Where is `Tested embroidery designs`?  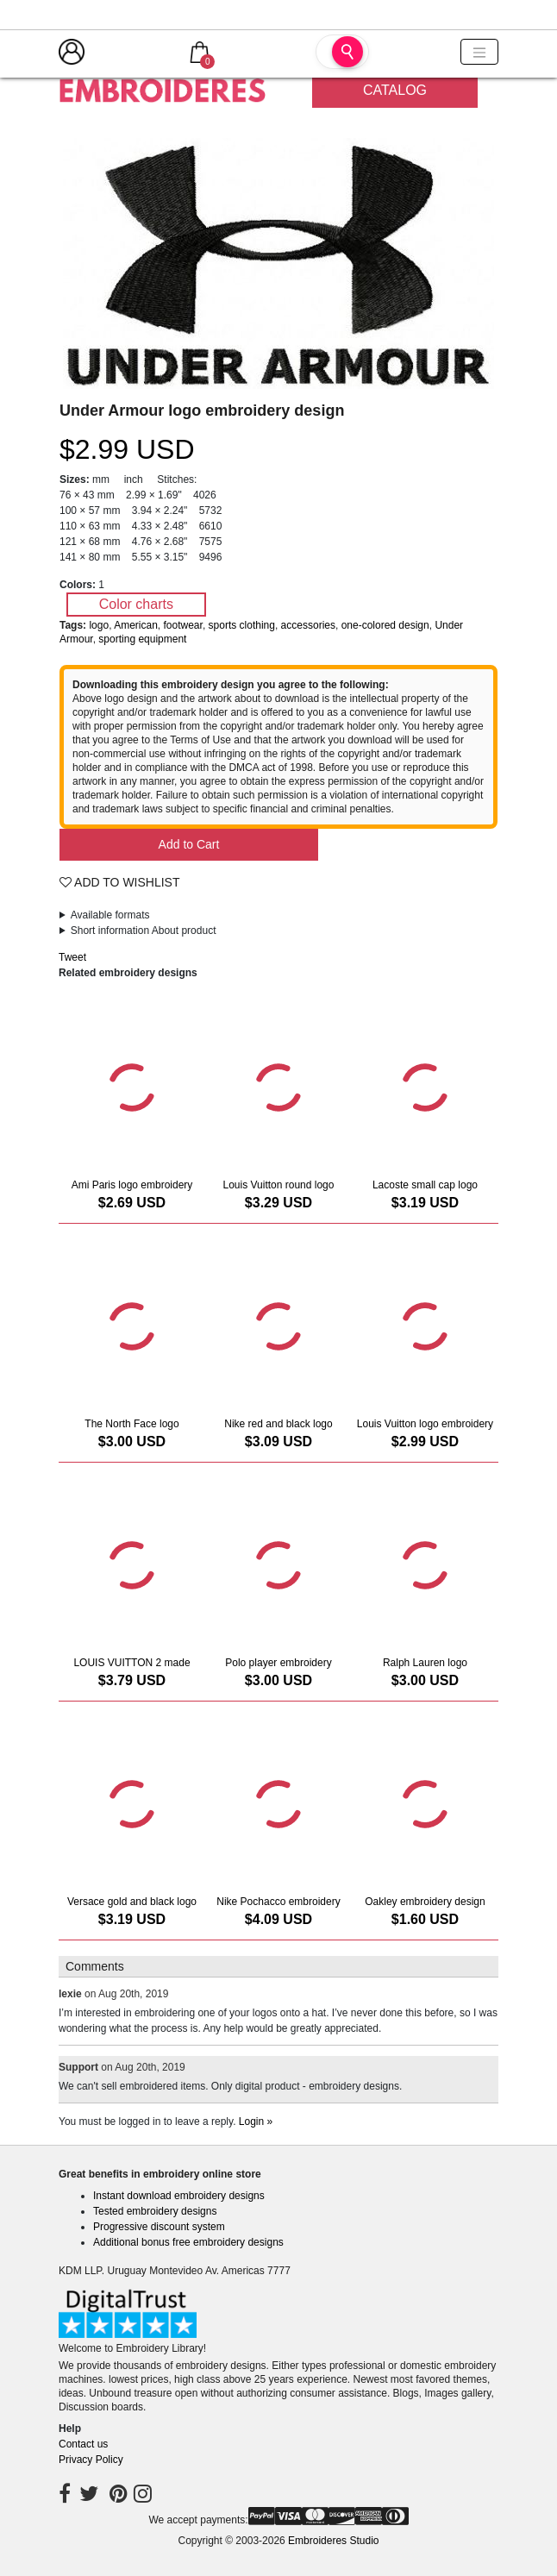
Tested embroidery designs is located at coordinates (154, 2211).